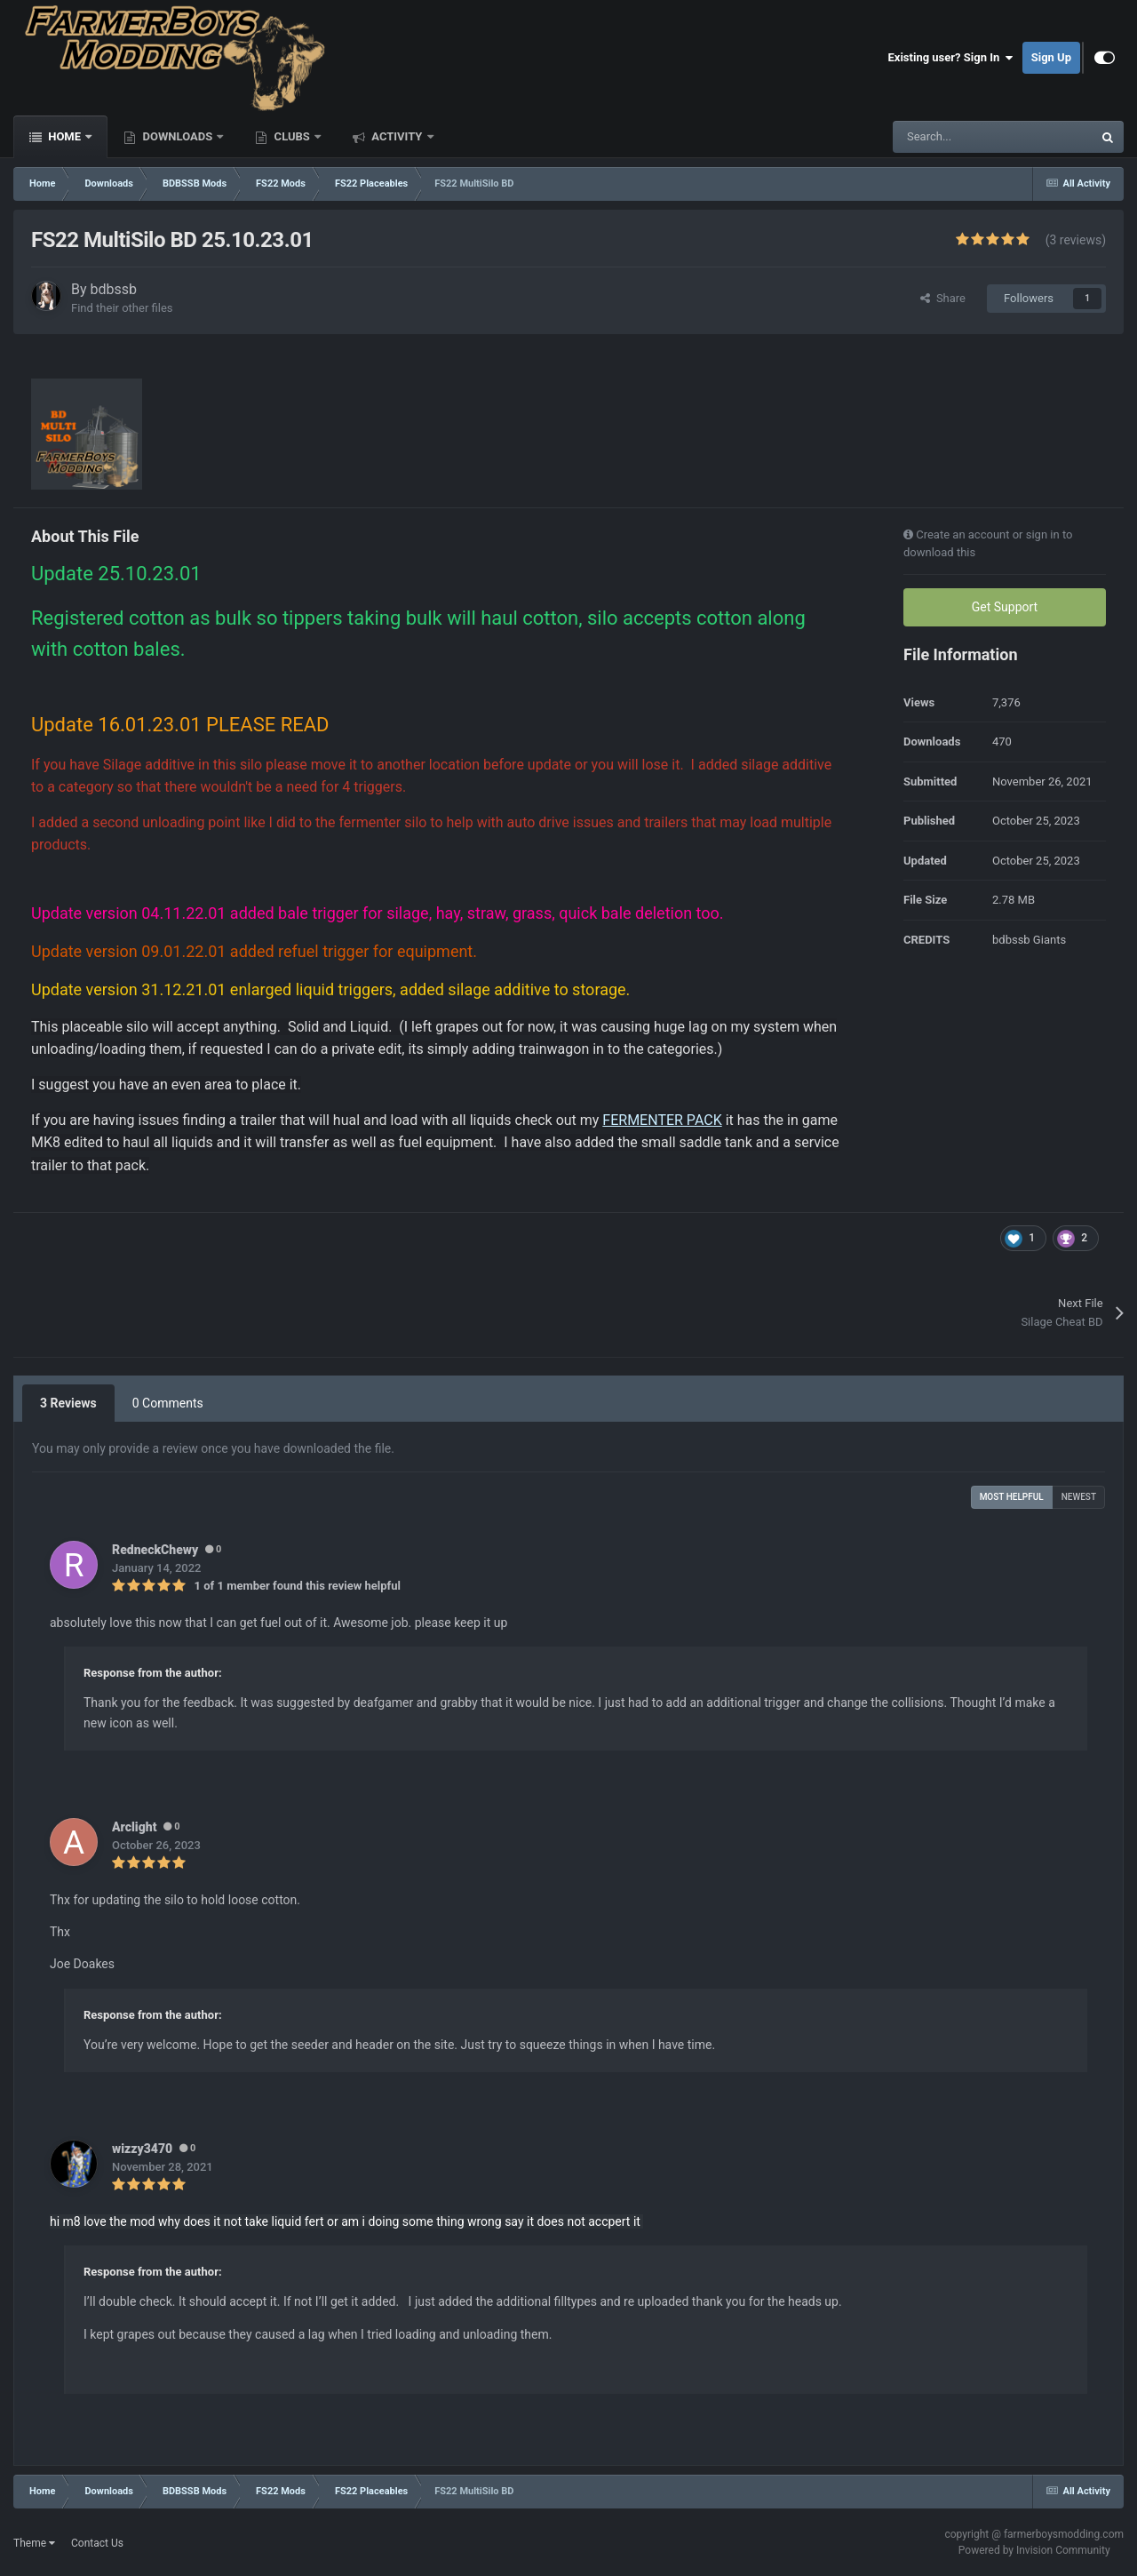  Describe the element at coordinates (397, 136) in the screenshot. I see `Activity` at that location.